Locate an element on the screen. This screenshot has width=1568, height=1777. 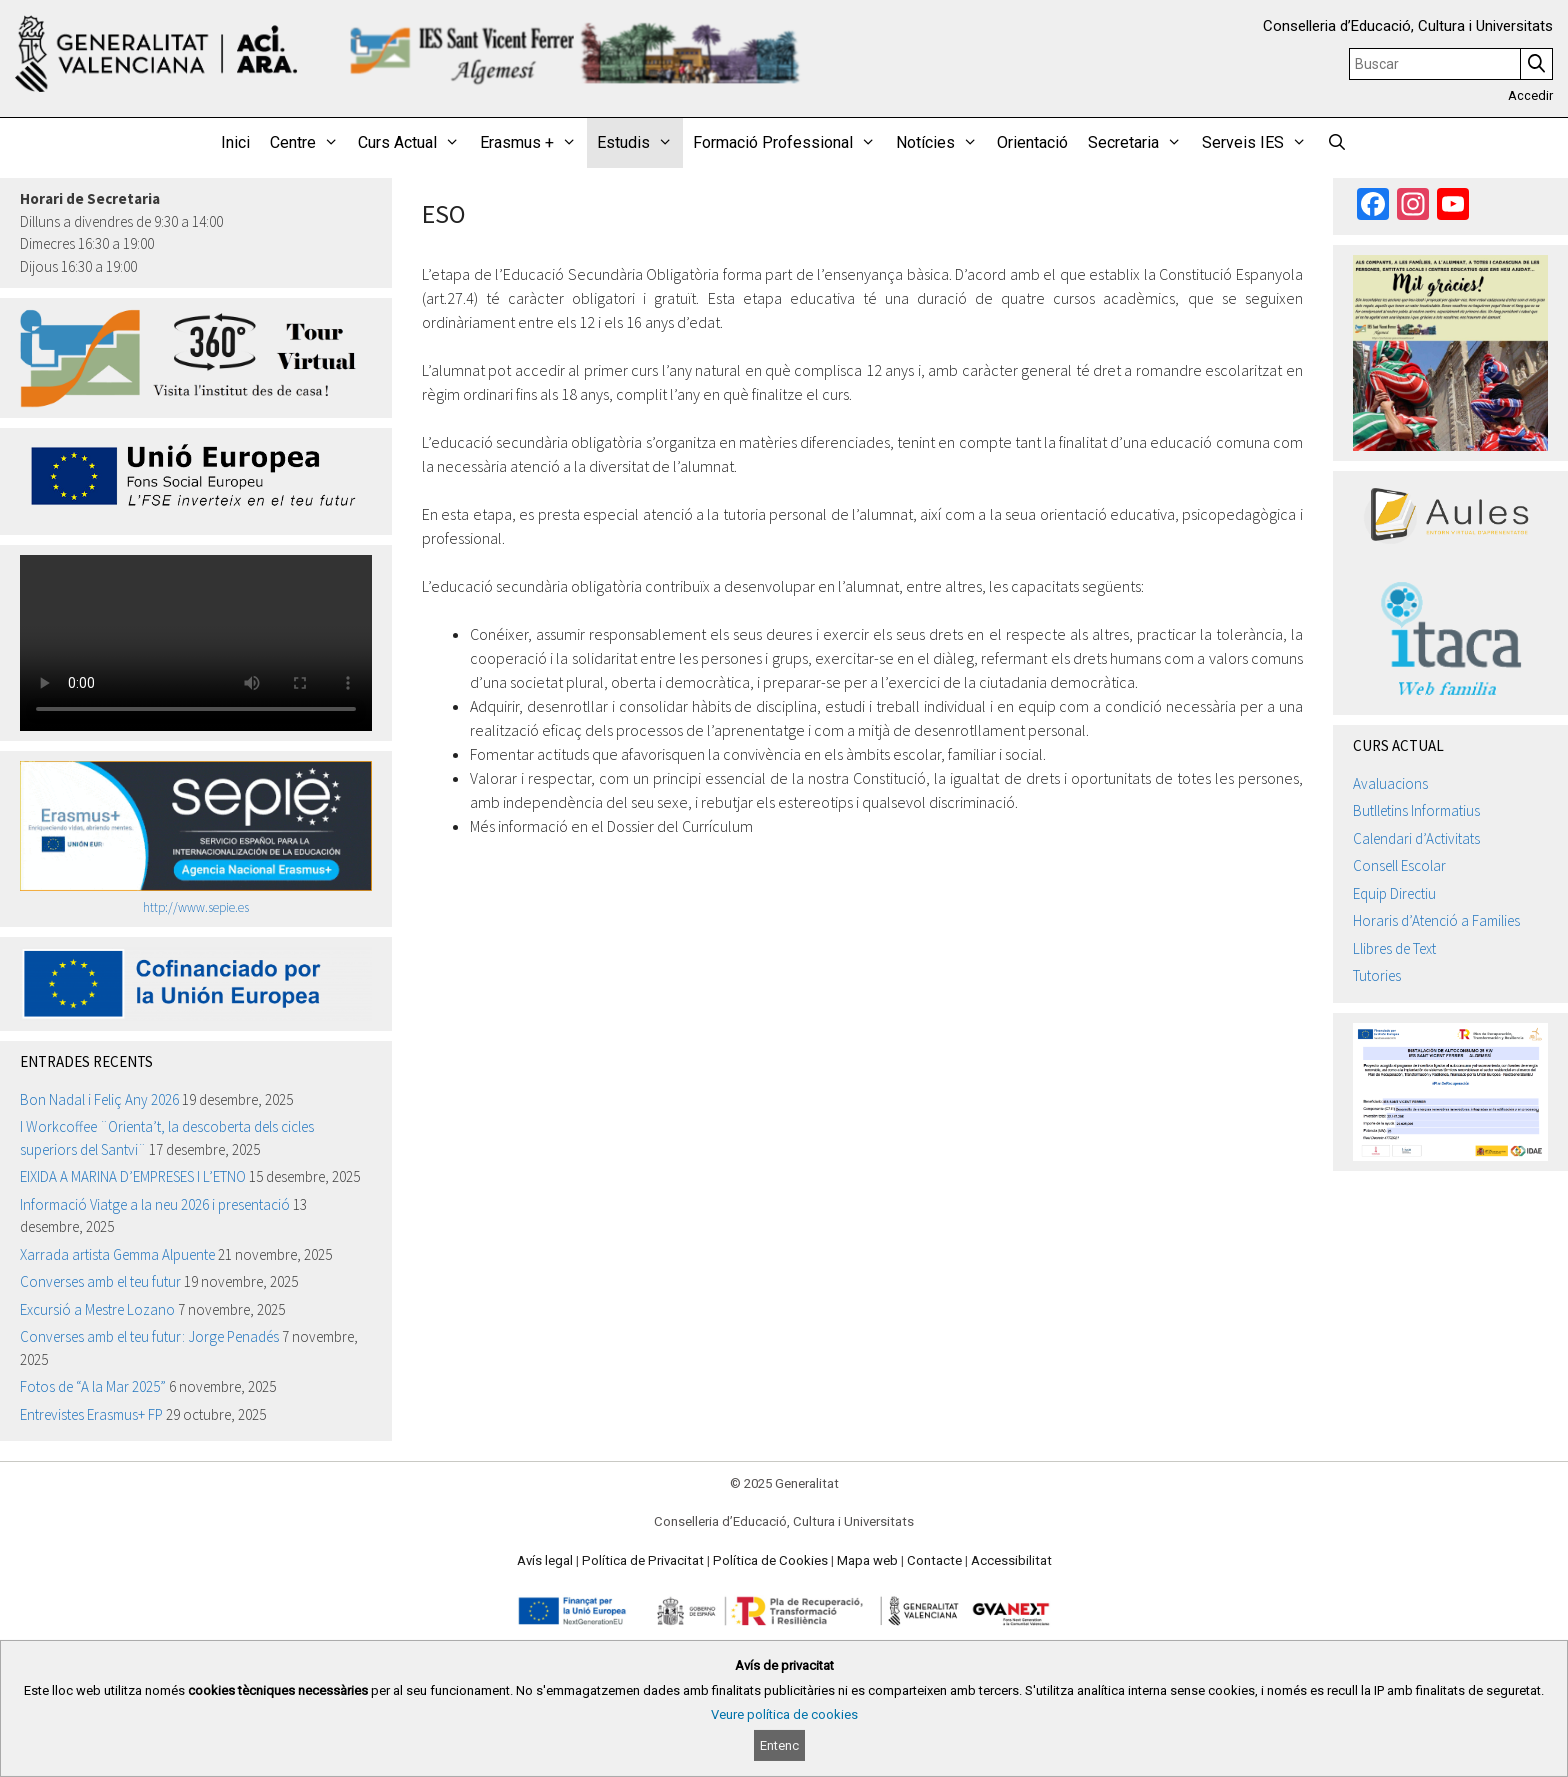
Mapa web is located at coordinates (867, 1560).